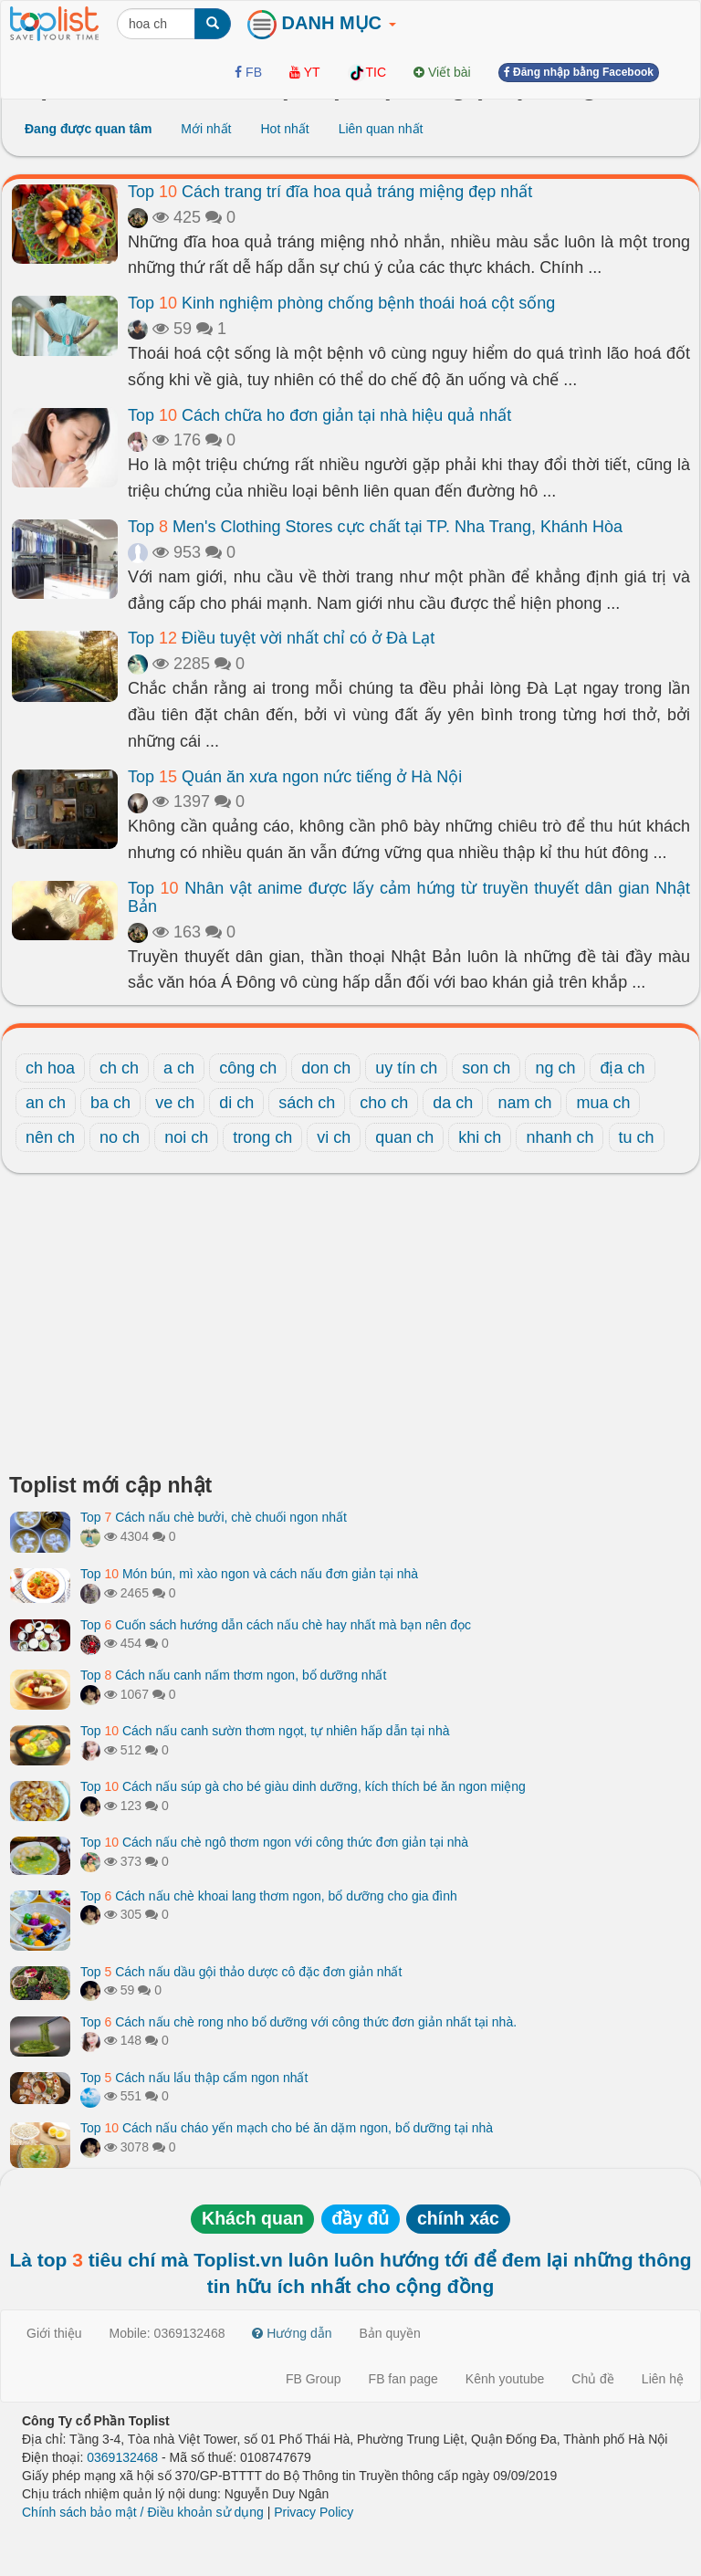 Image resolution: width=701 pixels, height=2576 pixels. What do you see at coordinates (505, 2379) in the screenshot?
I see `Kênh youtube` at bounding box center [505, 2379].